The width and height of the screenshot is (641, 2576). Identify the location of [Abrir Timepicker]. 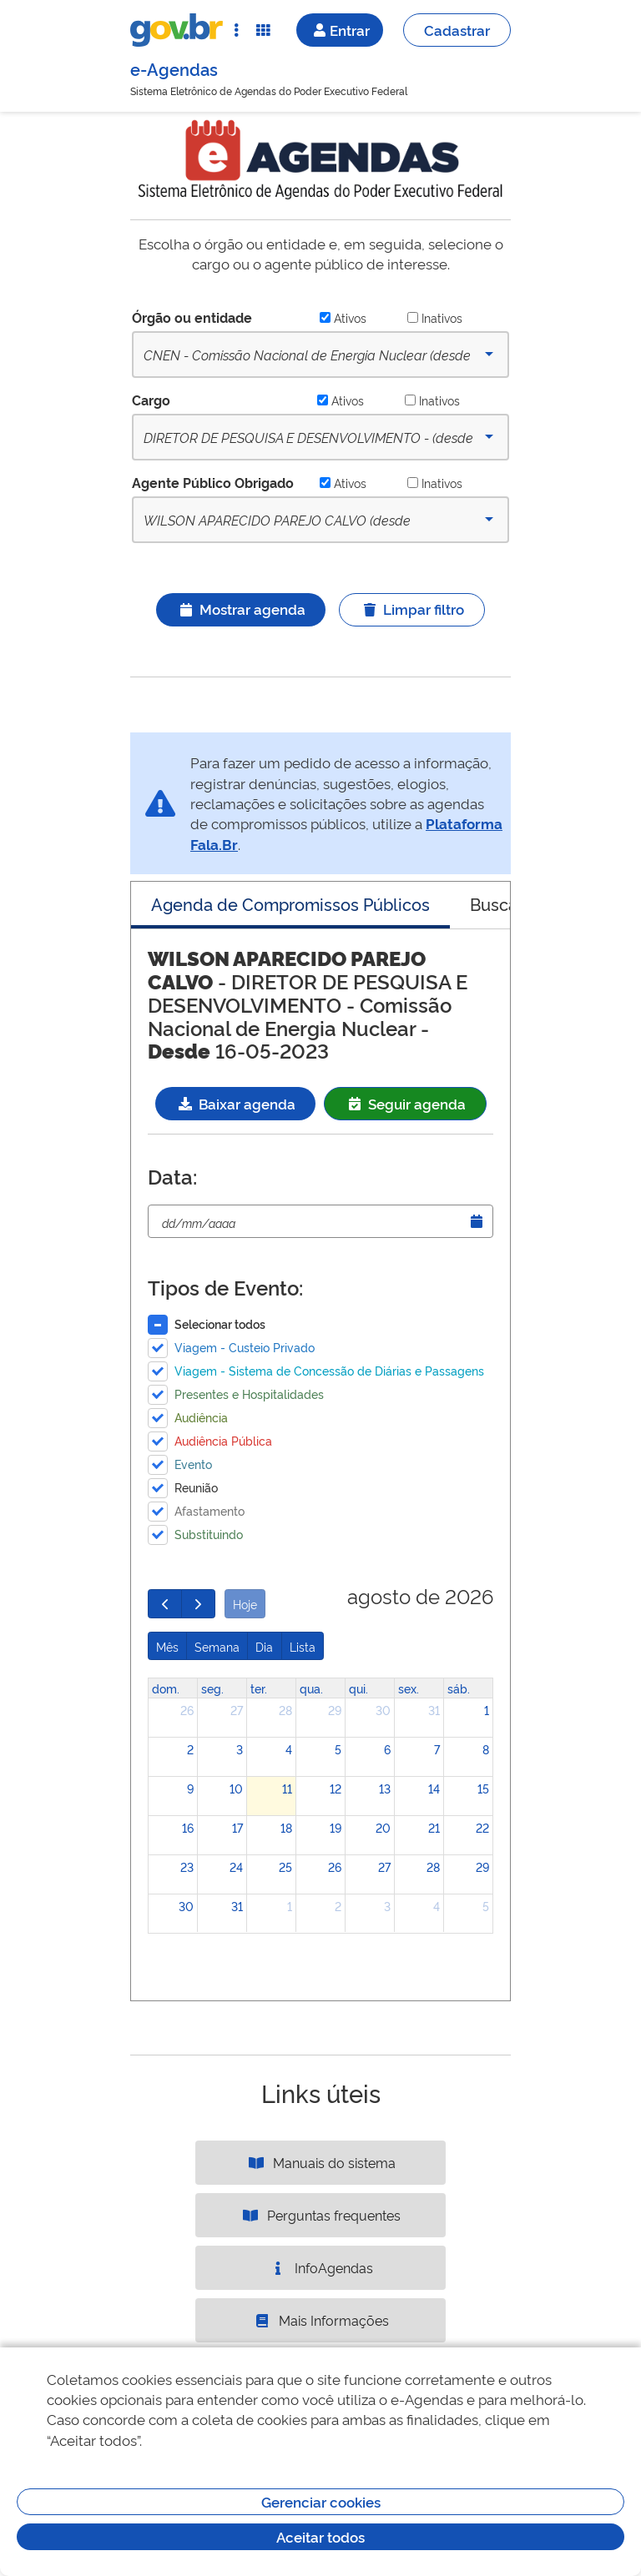
(476, 1221).